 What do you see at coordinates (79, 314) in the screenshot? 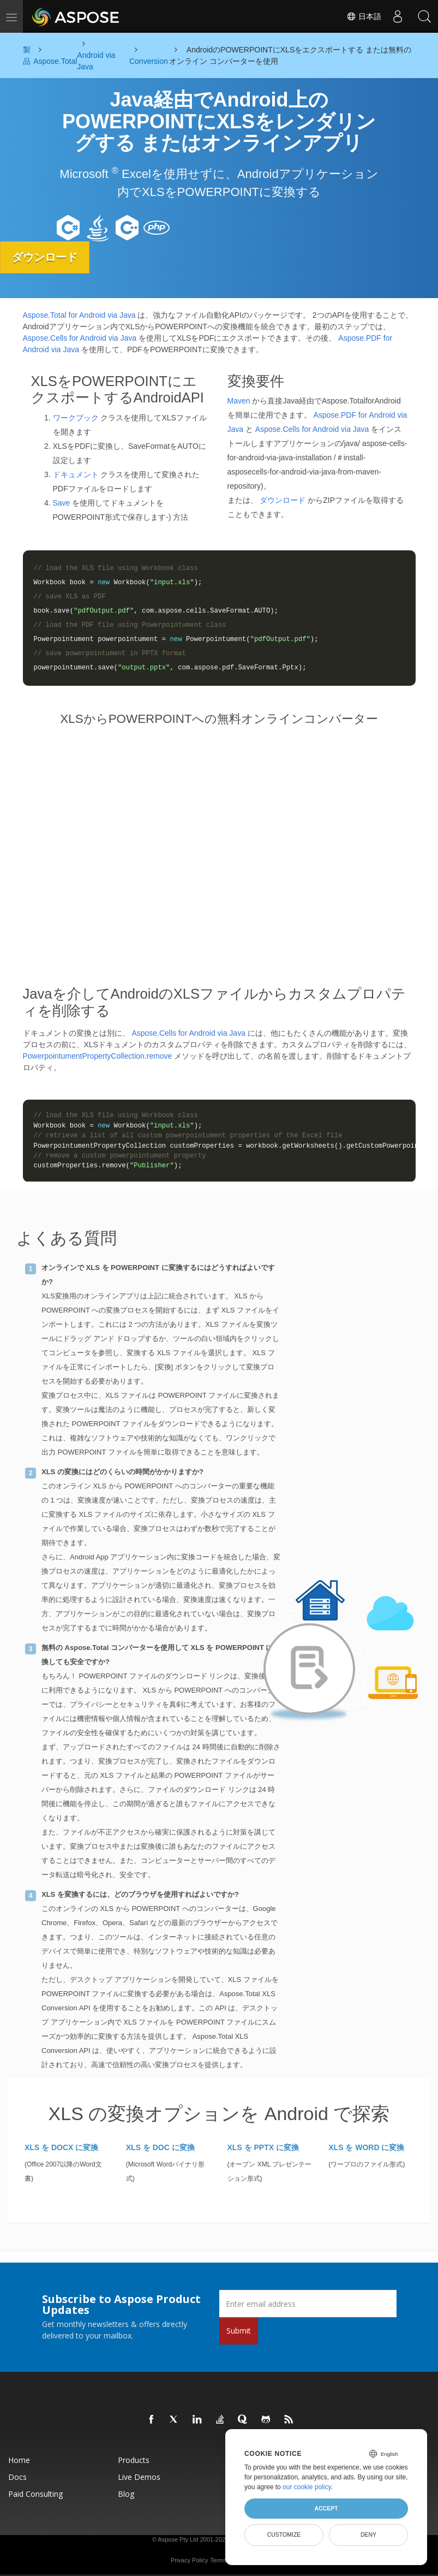
I see `Aspose.Total for Android via Java` at bounding box center [79, 314].